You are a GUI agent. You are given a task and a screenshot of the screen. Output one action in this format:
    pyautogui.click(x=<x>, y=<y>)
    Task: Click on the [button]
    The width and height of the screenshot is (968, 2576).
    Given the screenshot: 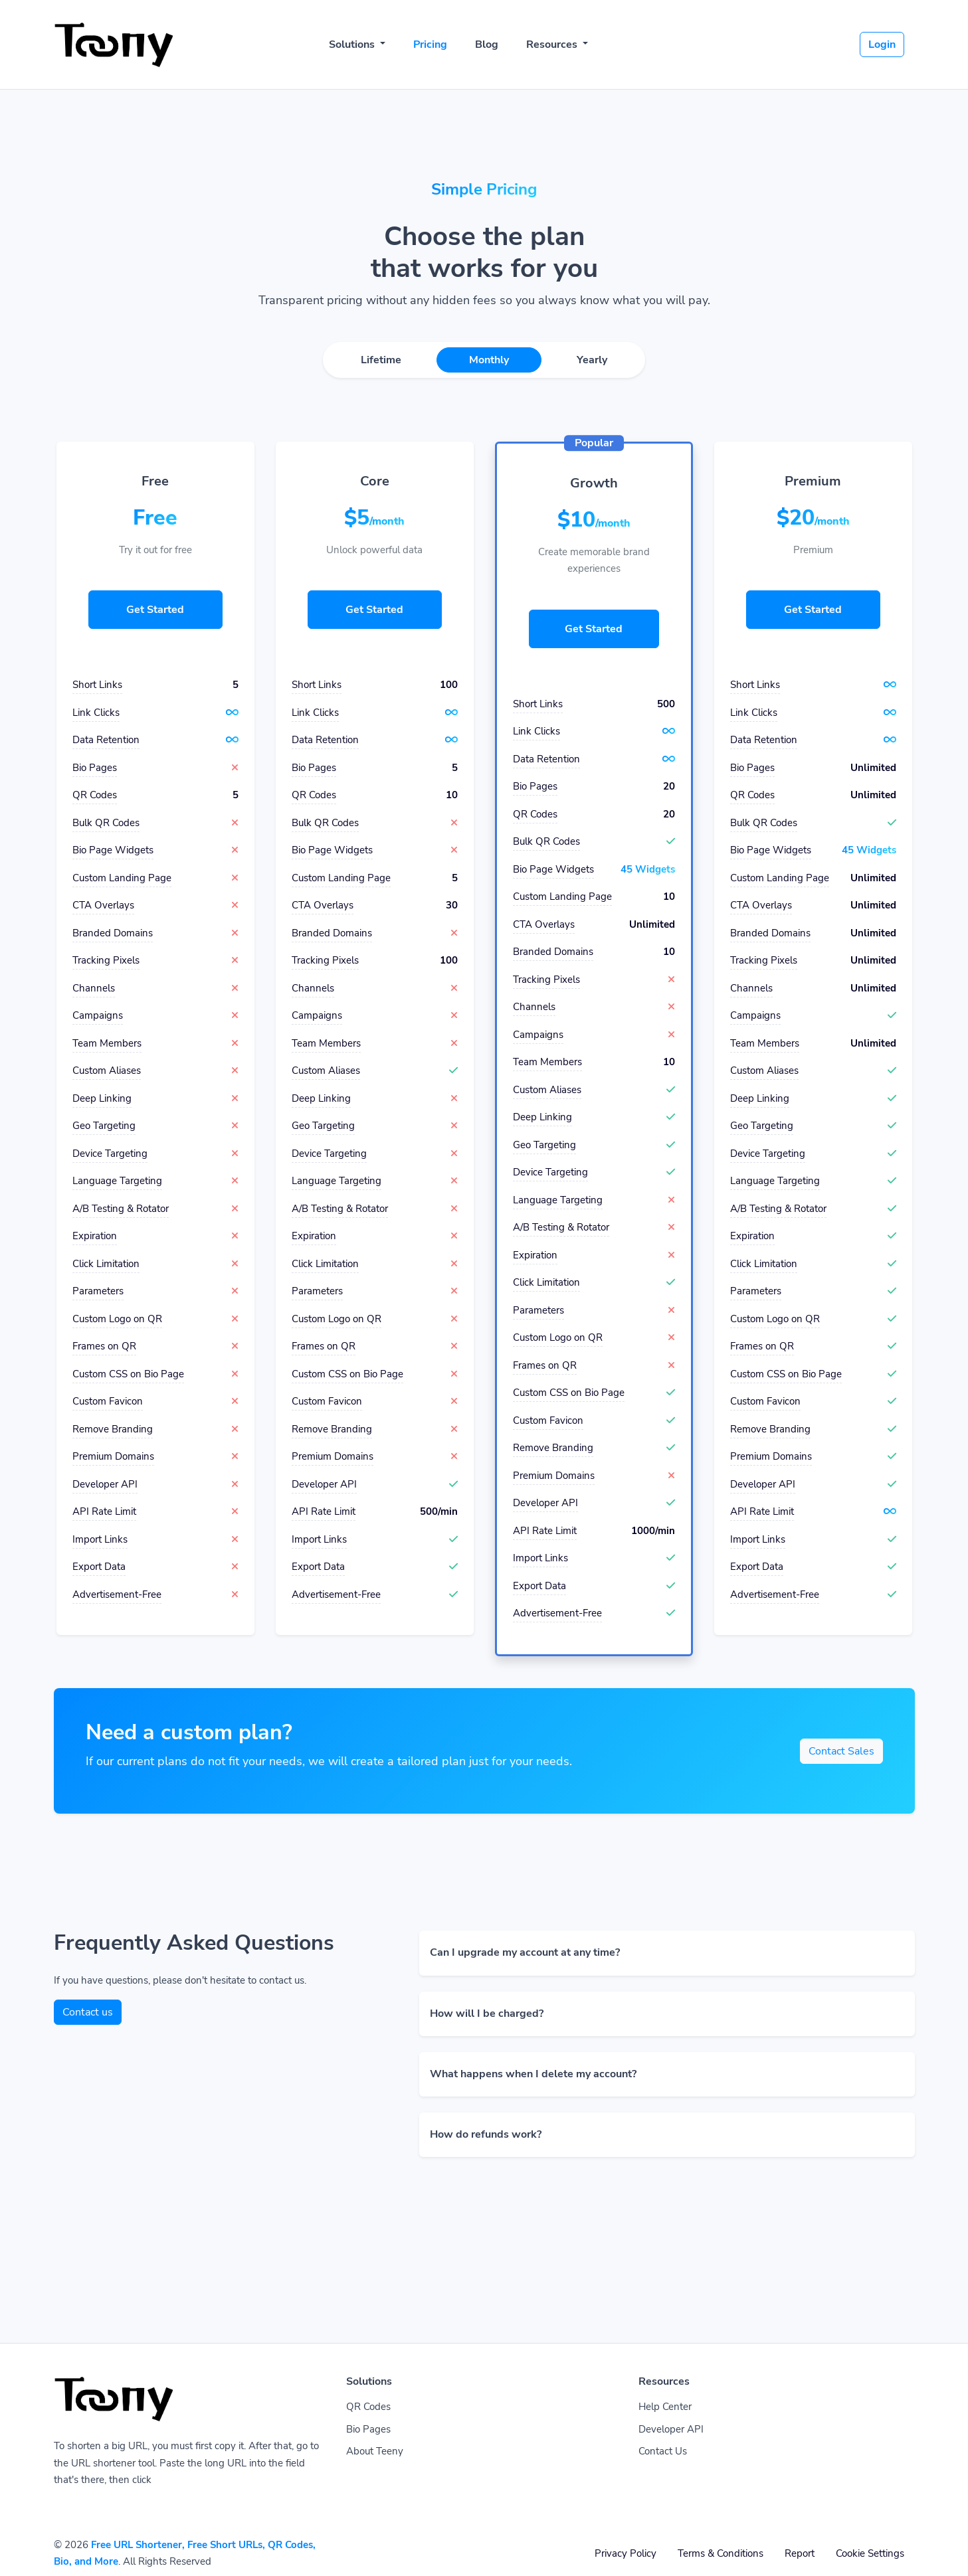 What is the action you would take?
    pyautogui.click(x=667, y=1953)
    